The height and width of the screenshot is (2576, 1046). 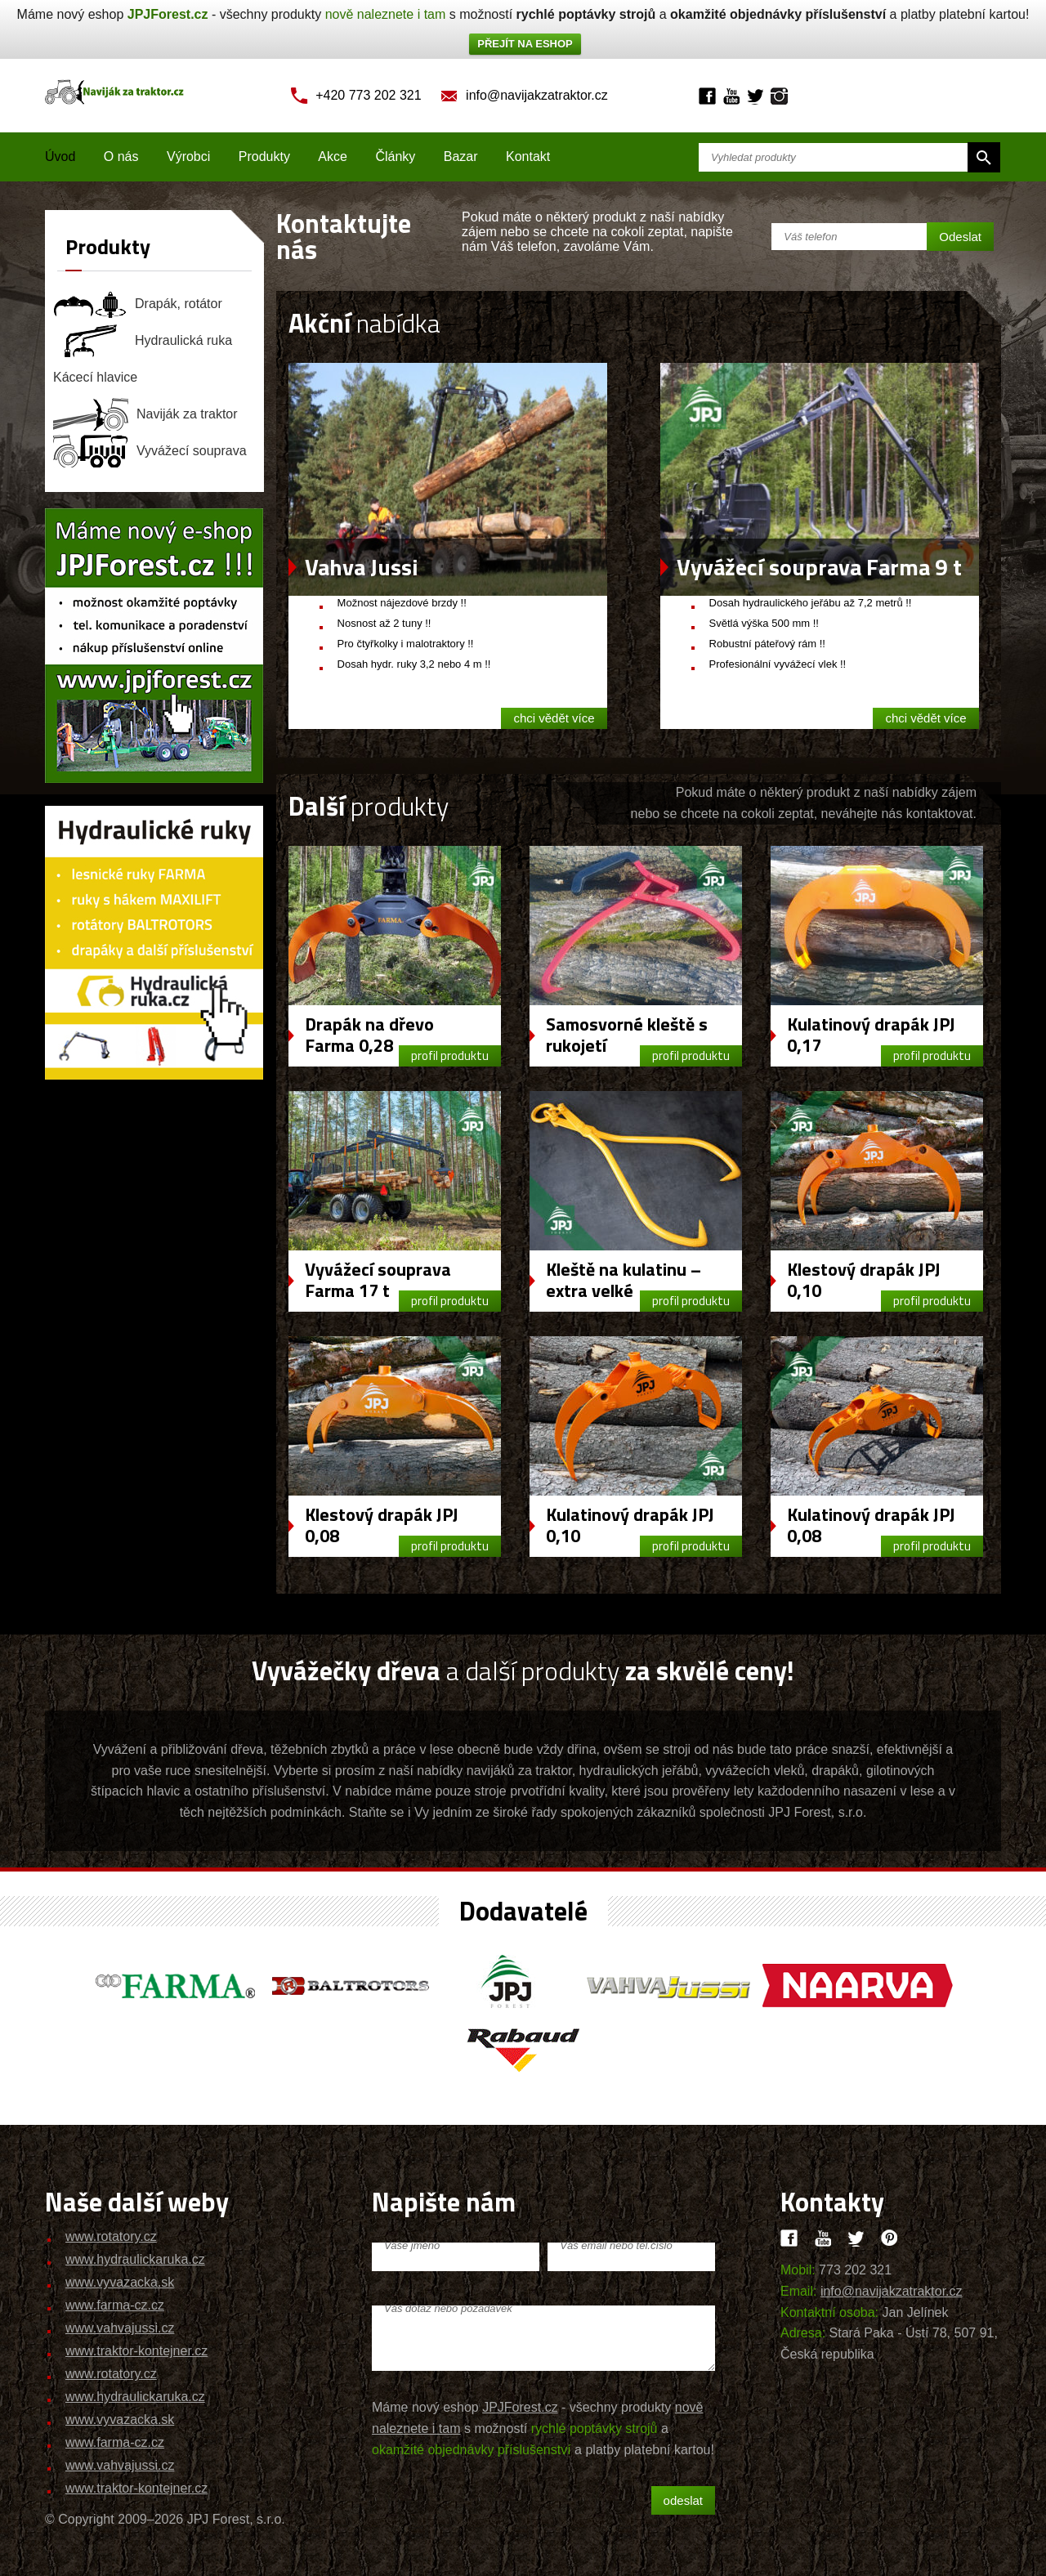 I want to click on www.vahvajussi.cz, so click(x=119, y=2328).